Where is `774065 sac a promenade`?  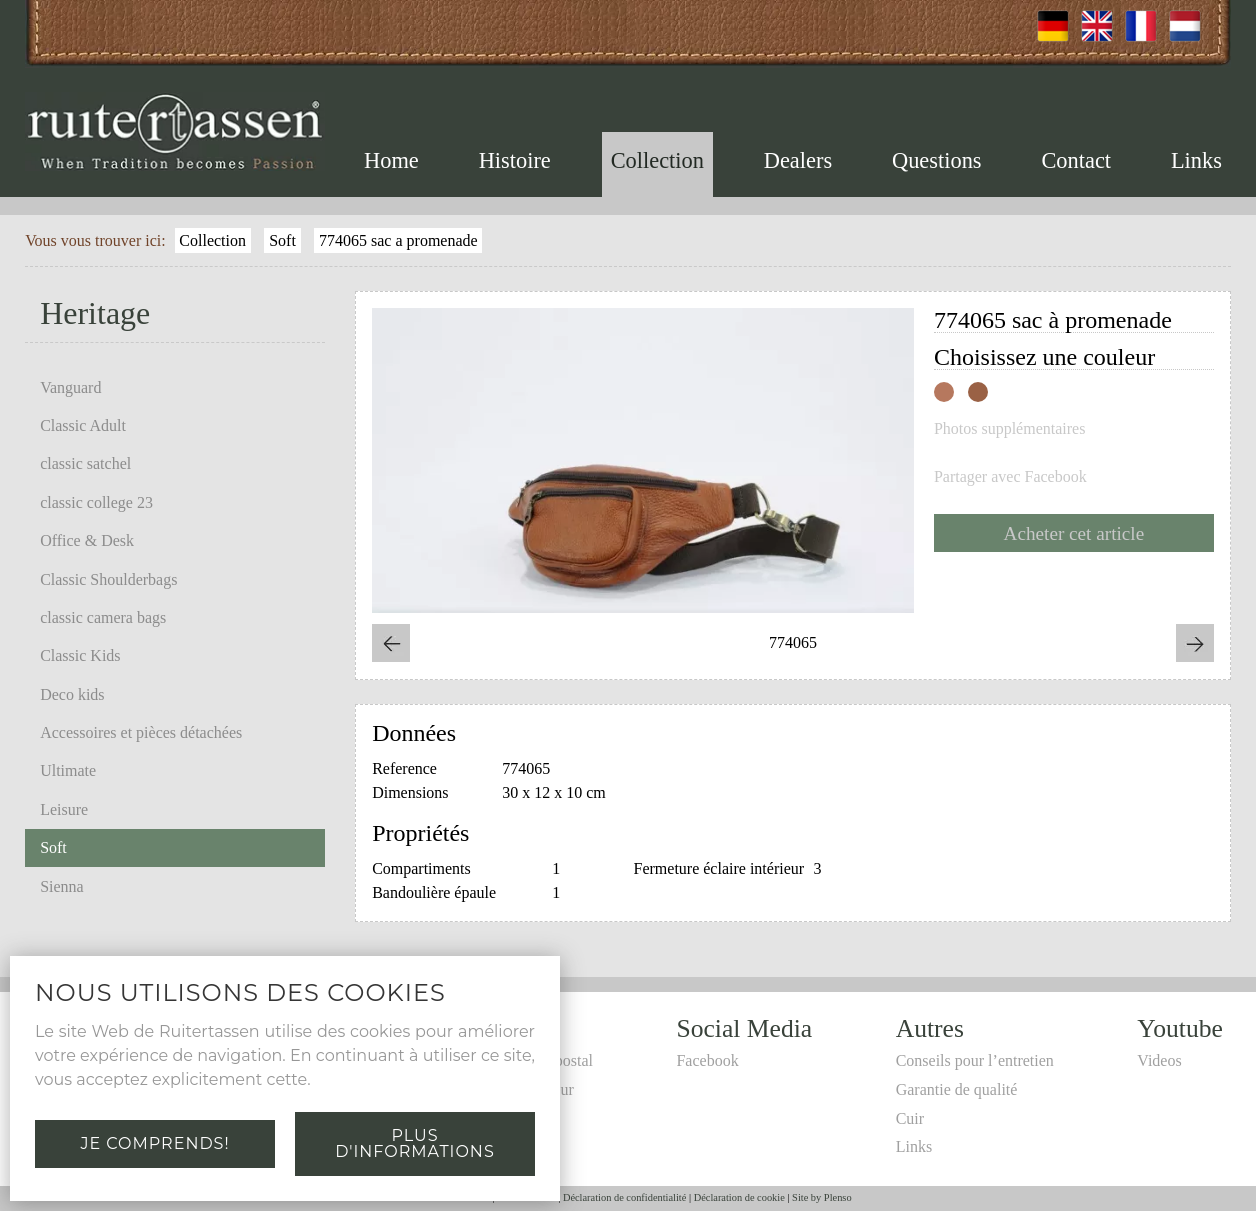 774065 sac a promenade is located at coordinates (398, 240).